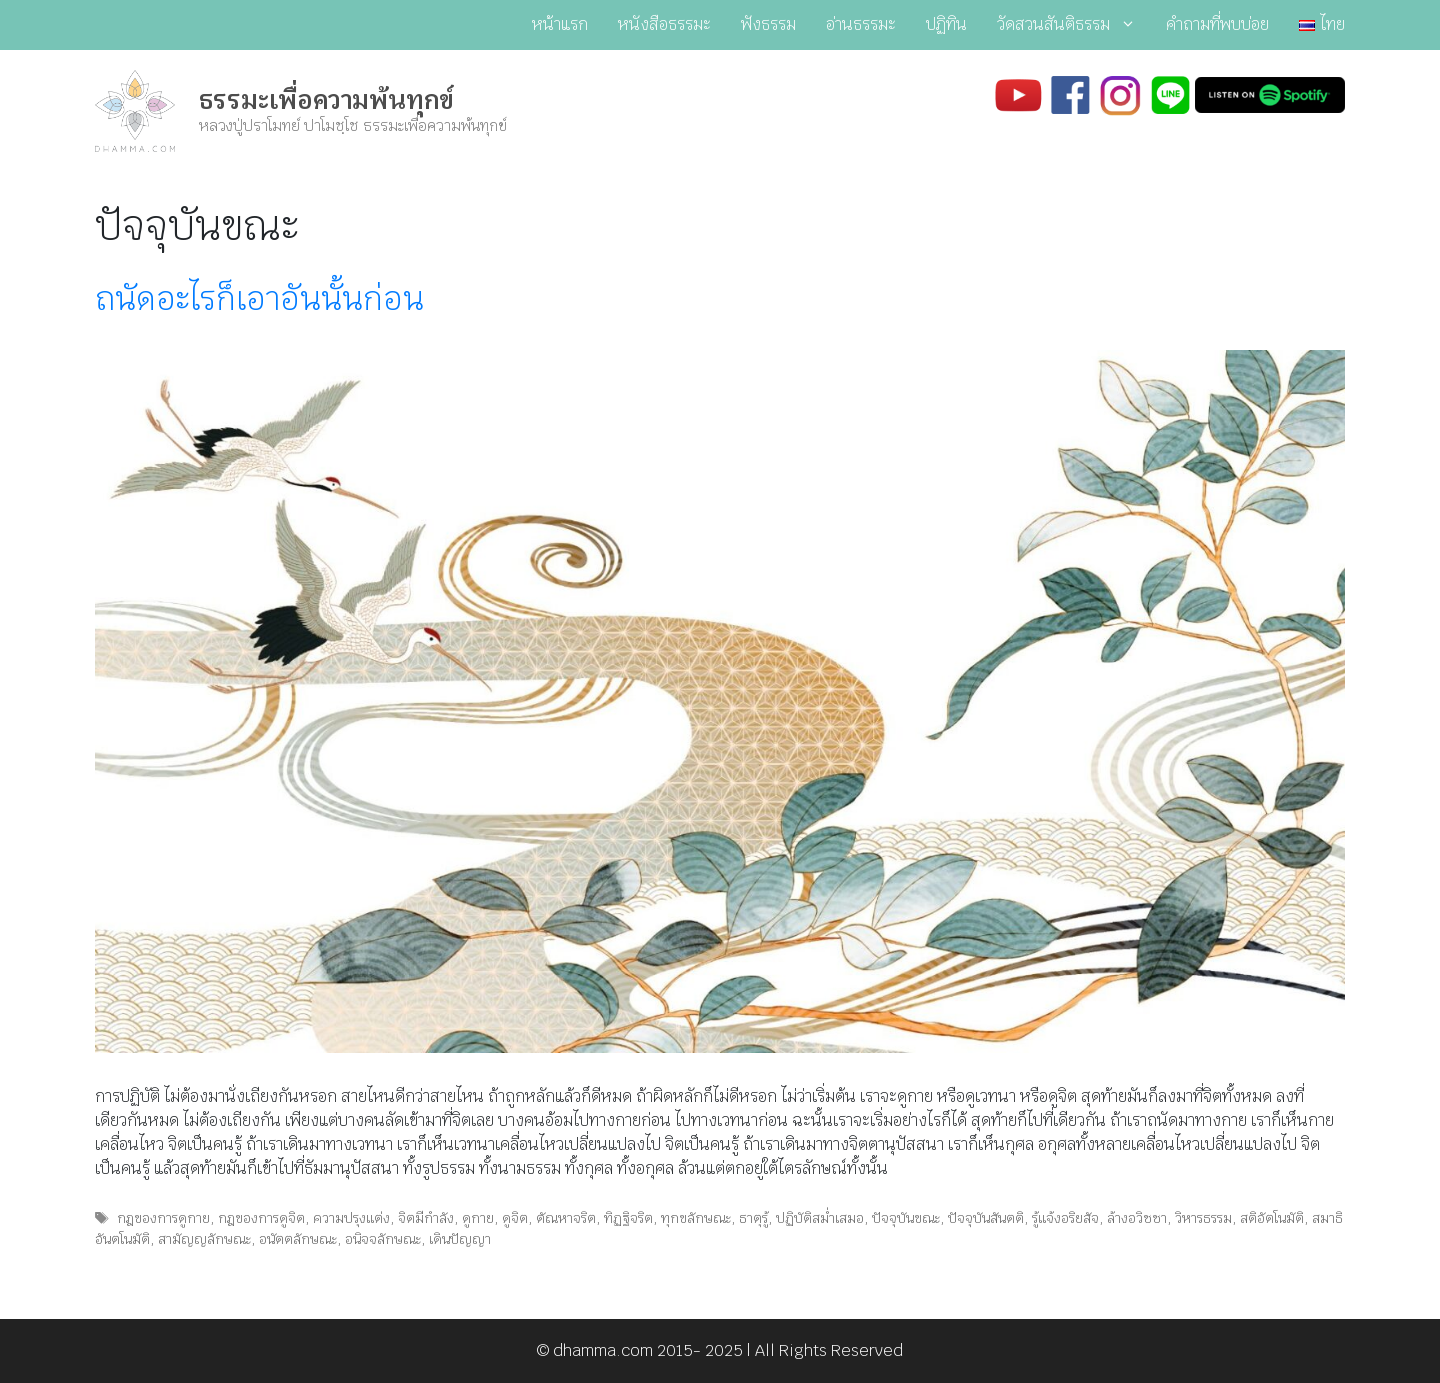 This screenshot has width=1440, height=1383. Describe the element at coordinates (298, 1239) in the screenshot. I see `อนัตตลักษณะ` at that location.